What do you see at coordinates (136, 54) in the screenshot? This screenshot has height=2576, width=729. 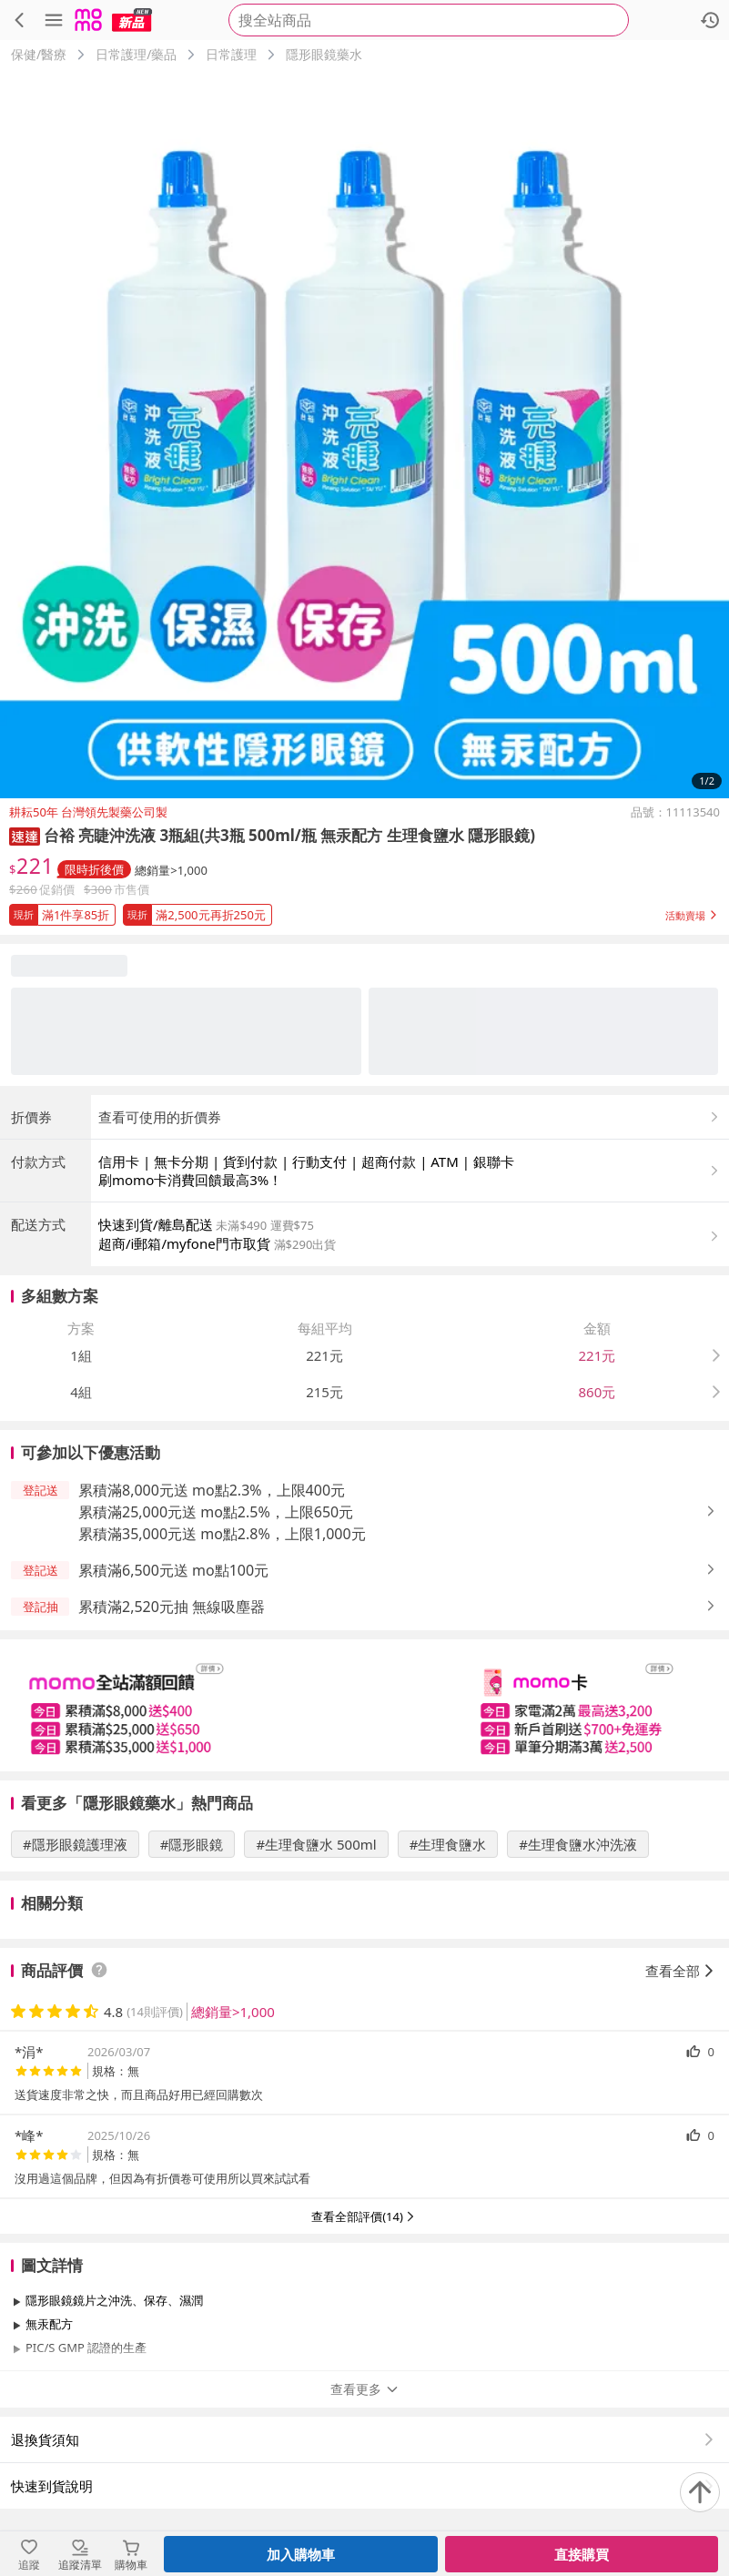 I see `日常護理/藥品` at bounding box center [136, 54].